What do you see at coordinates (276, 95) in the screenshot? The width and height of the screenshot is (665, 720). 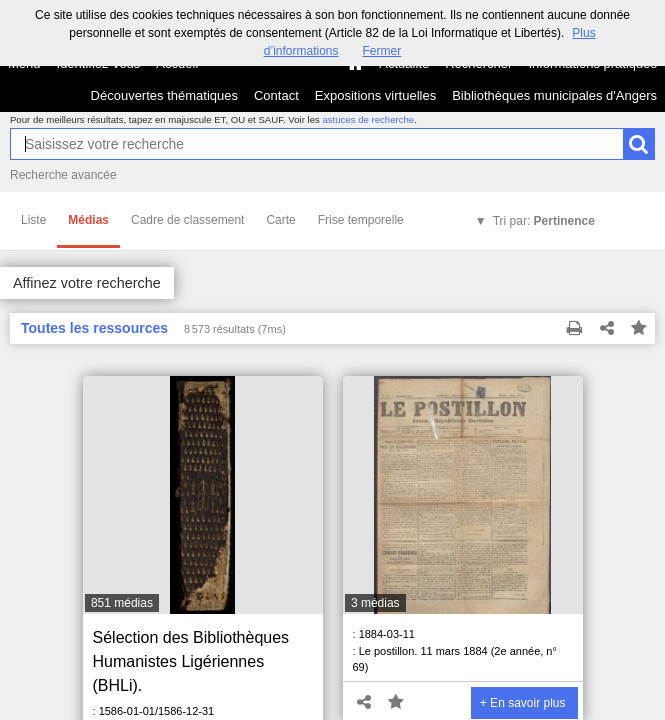 I see `Contact` at bounding box center [276, 95].